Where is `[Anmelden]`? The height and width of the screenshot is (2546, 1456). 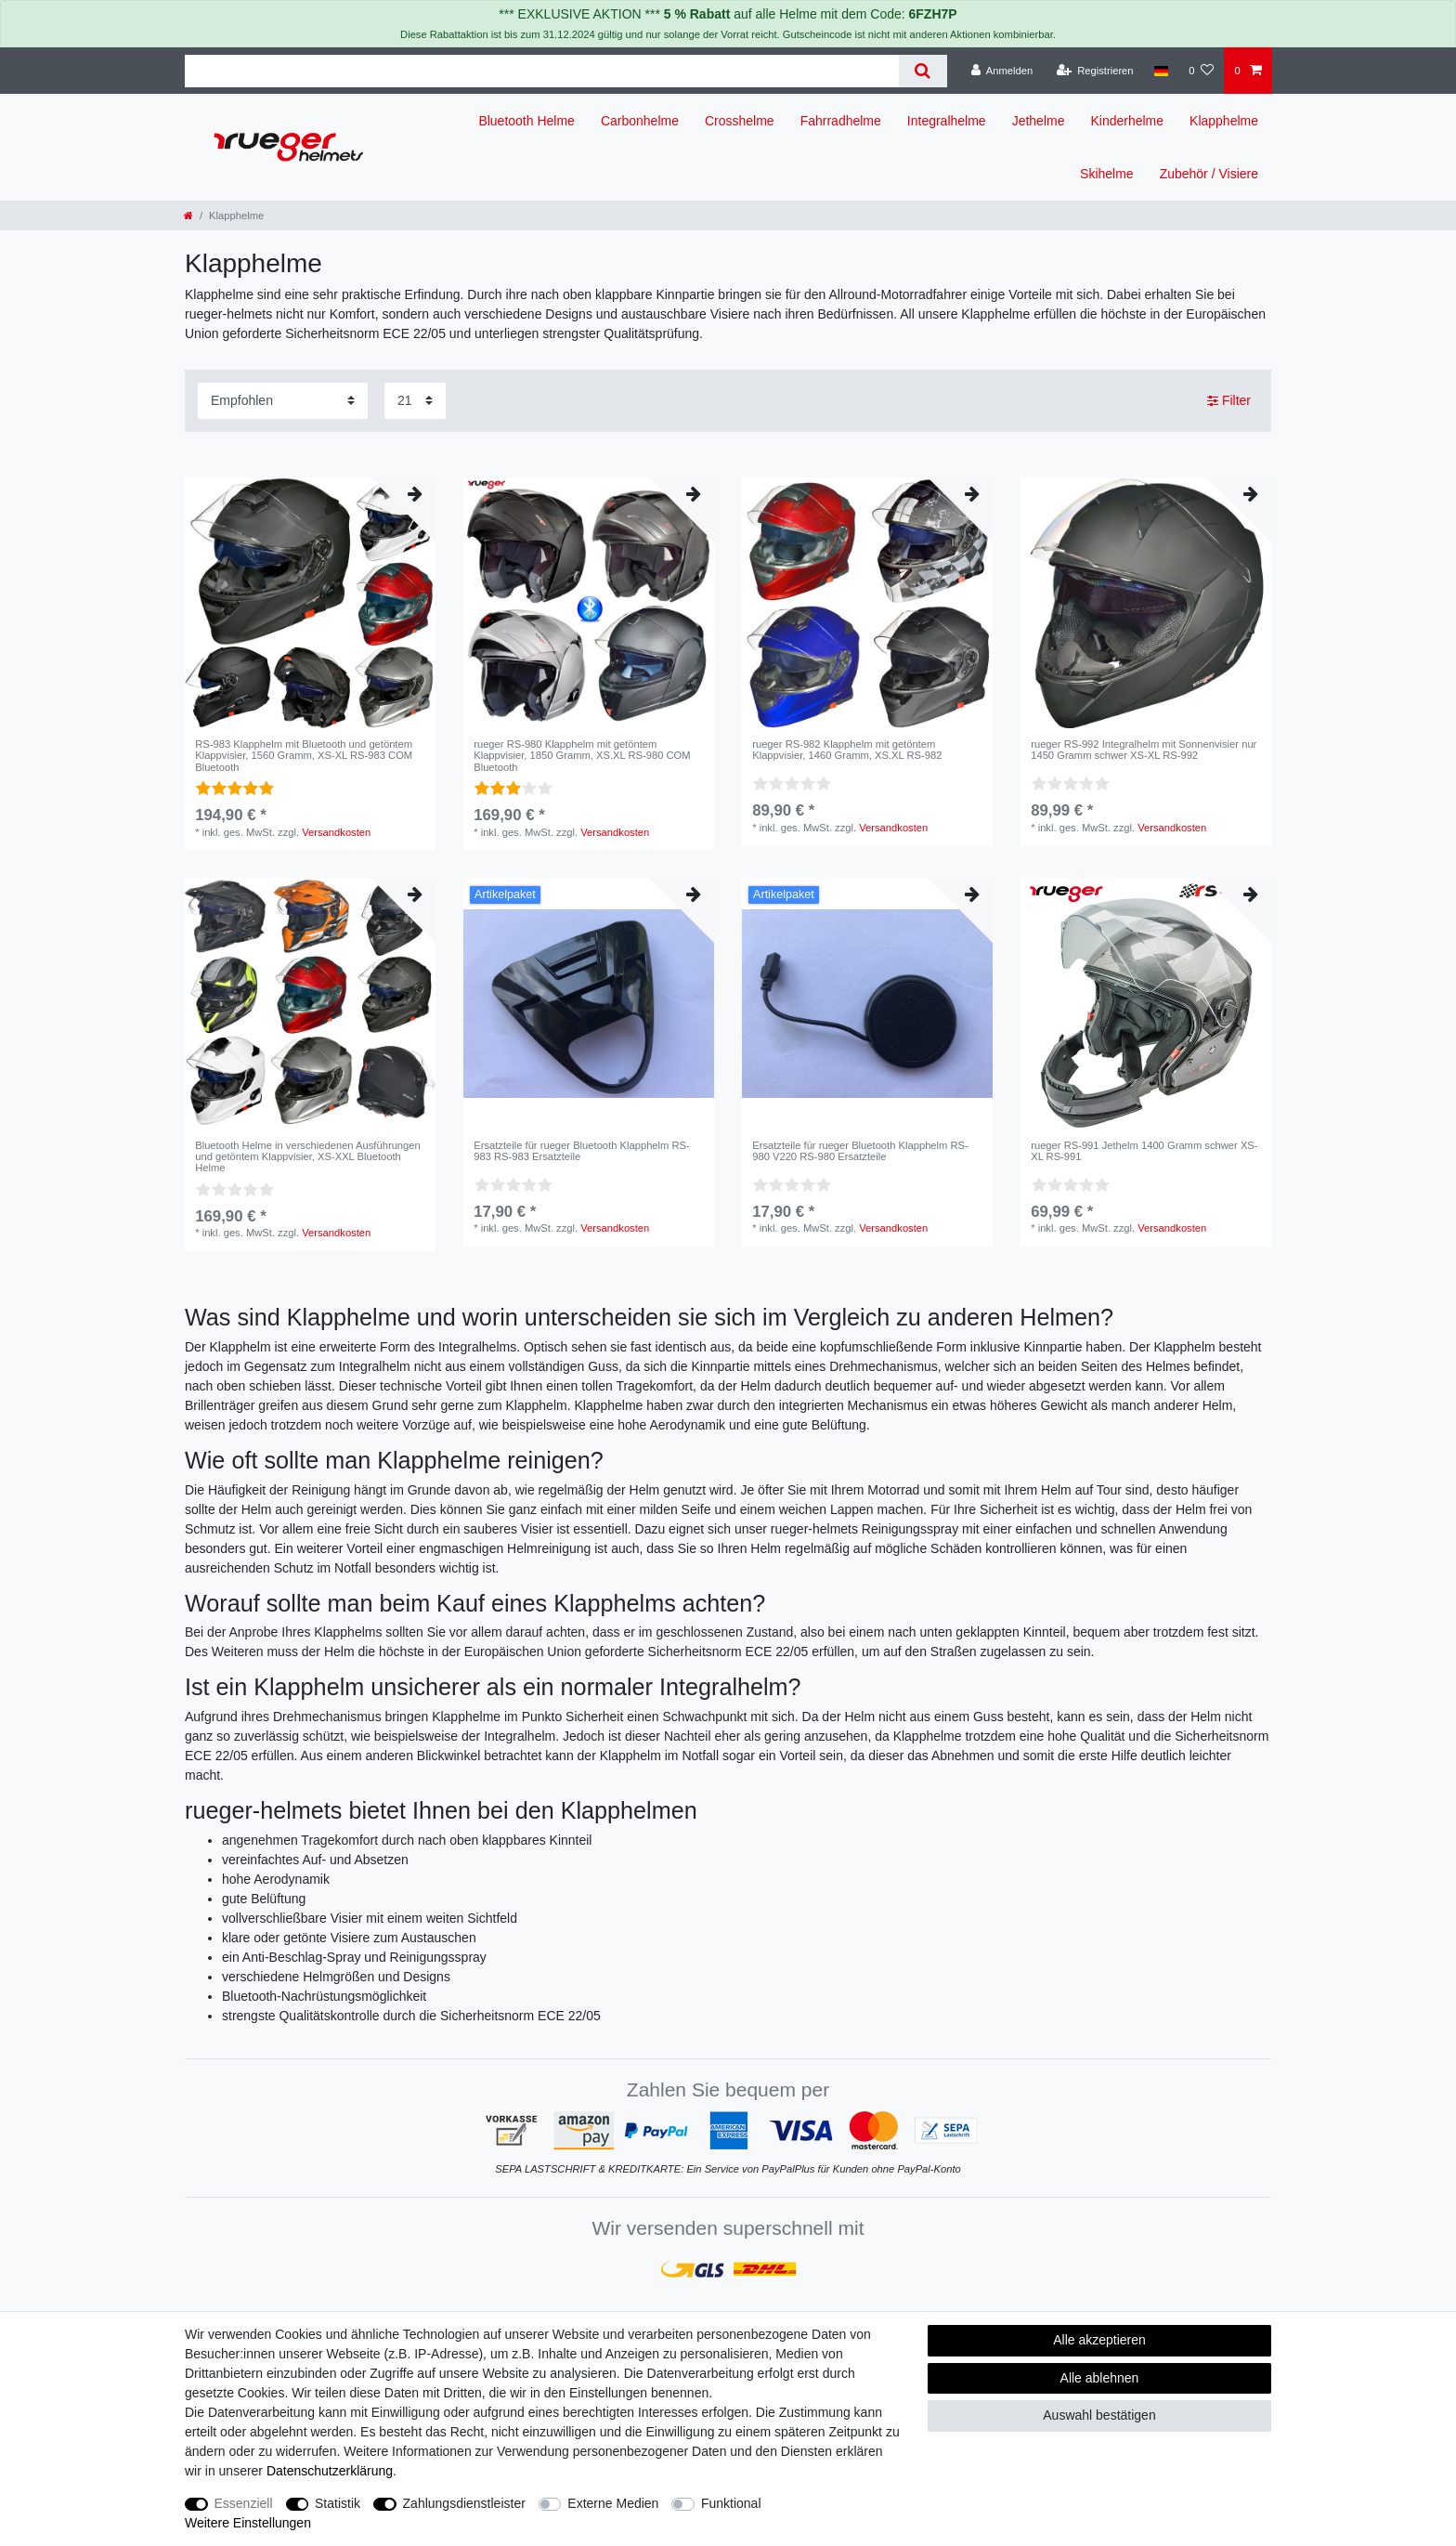 [Anmelden] is located at coordinates (1002, 70).